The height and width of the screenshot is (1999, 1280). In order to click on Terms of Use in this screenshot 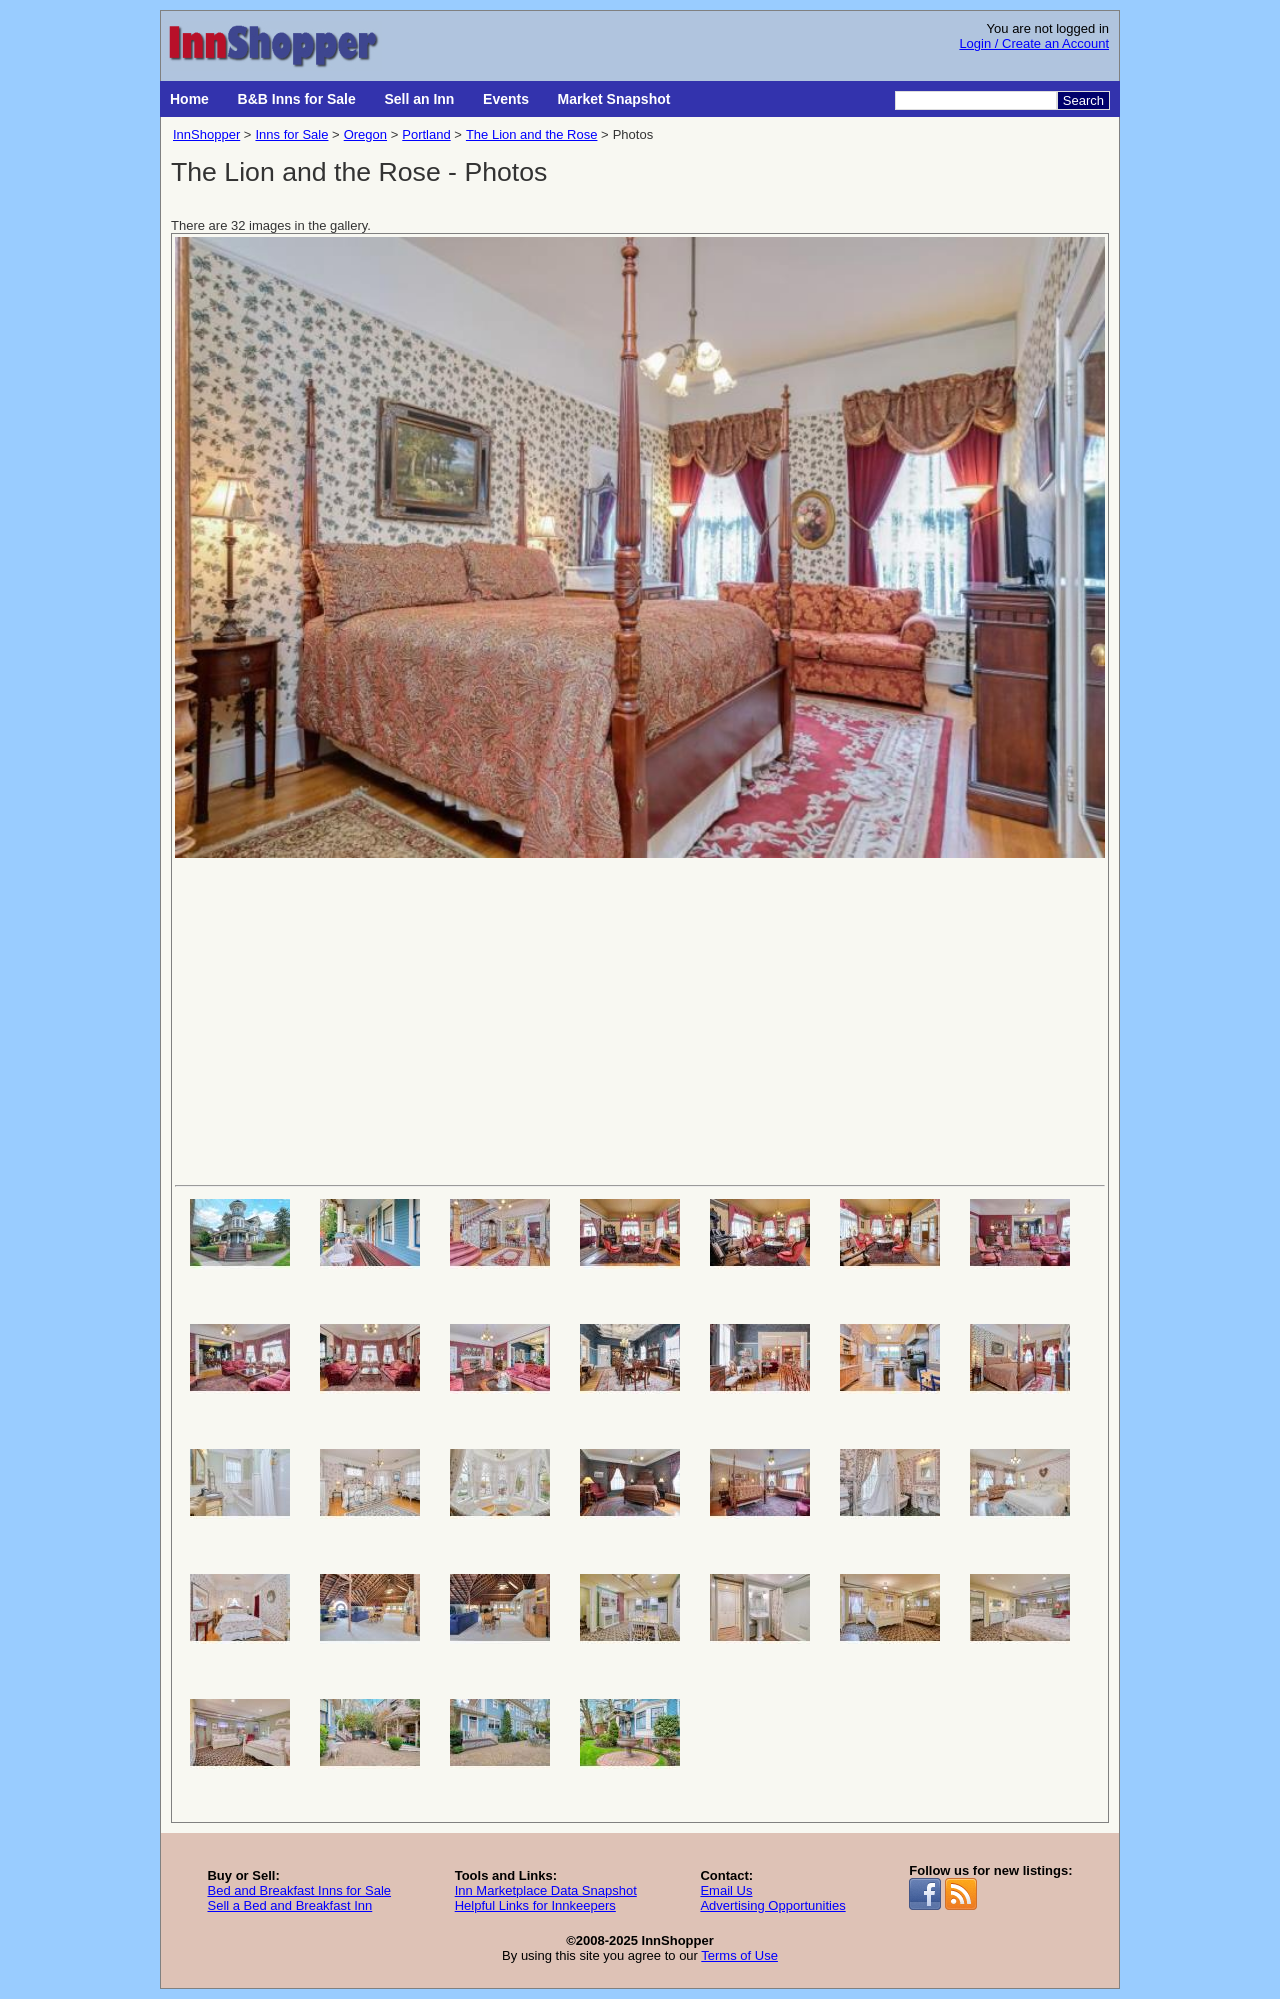, I will do `click(739, 1955)`.